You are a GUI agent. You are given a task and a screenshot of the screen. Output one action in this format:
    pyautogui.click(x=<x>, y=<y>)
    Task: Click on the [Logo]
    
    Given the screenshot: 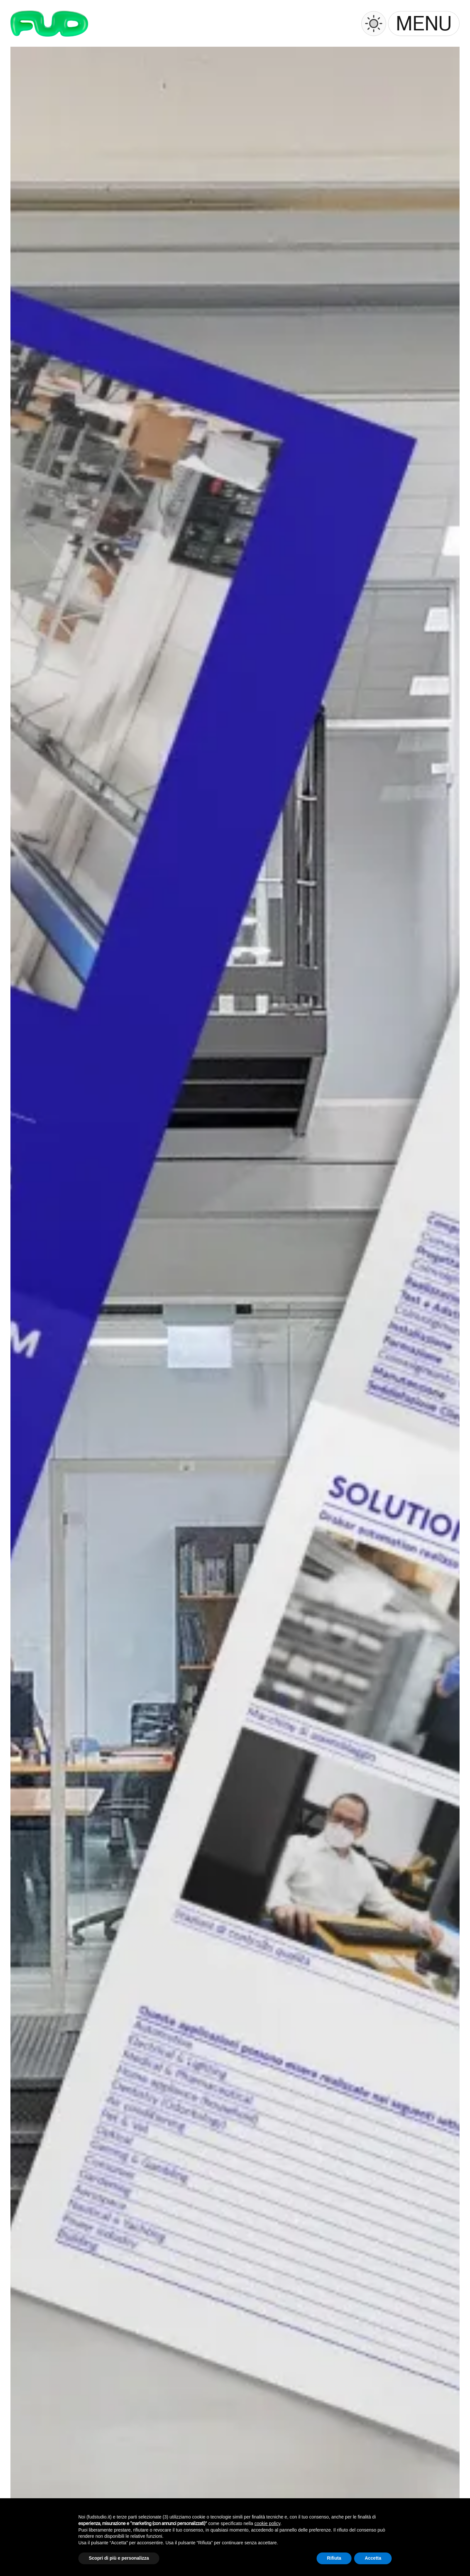 What is the action you would take?
    pyautogui.click(x=49, y=23)
    